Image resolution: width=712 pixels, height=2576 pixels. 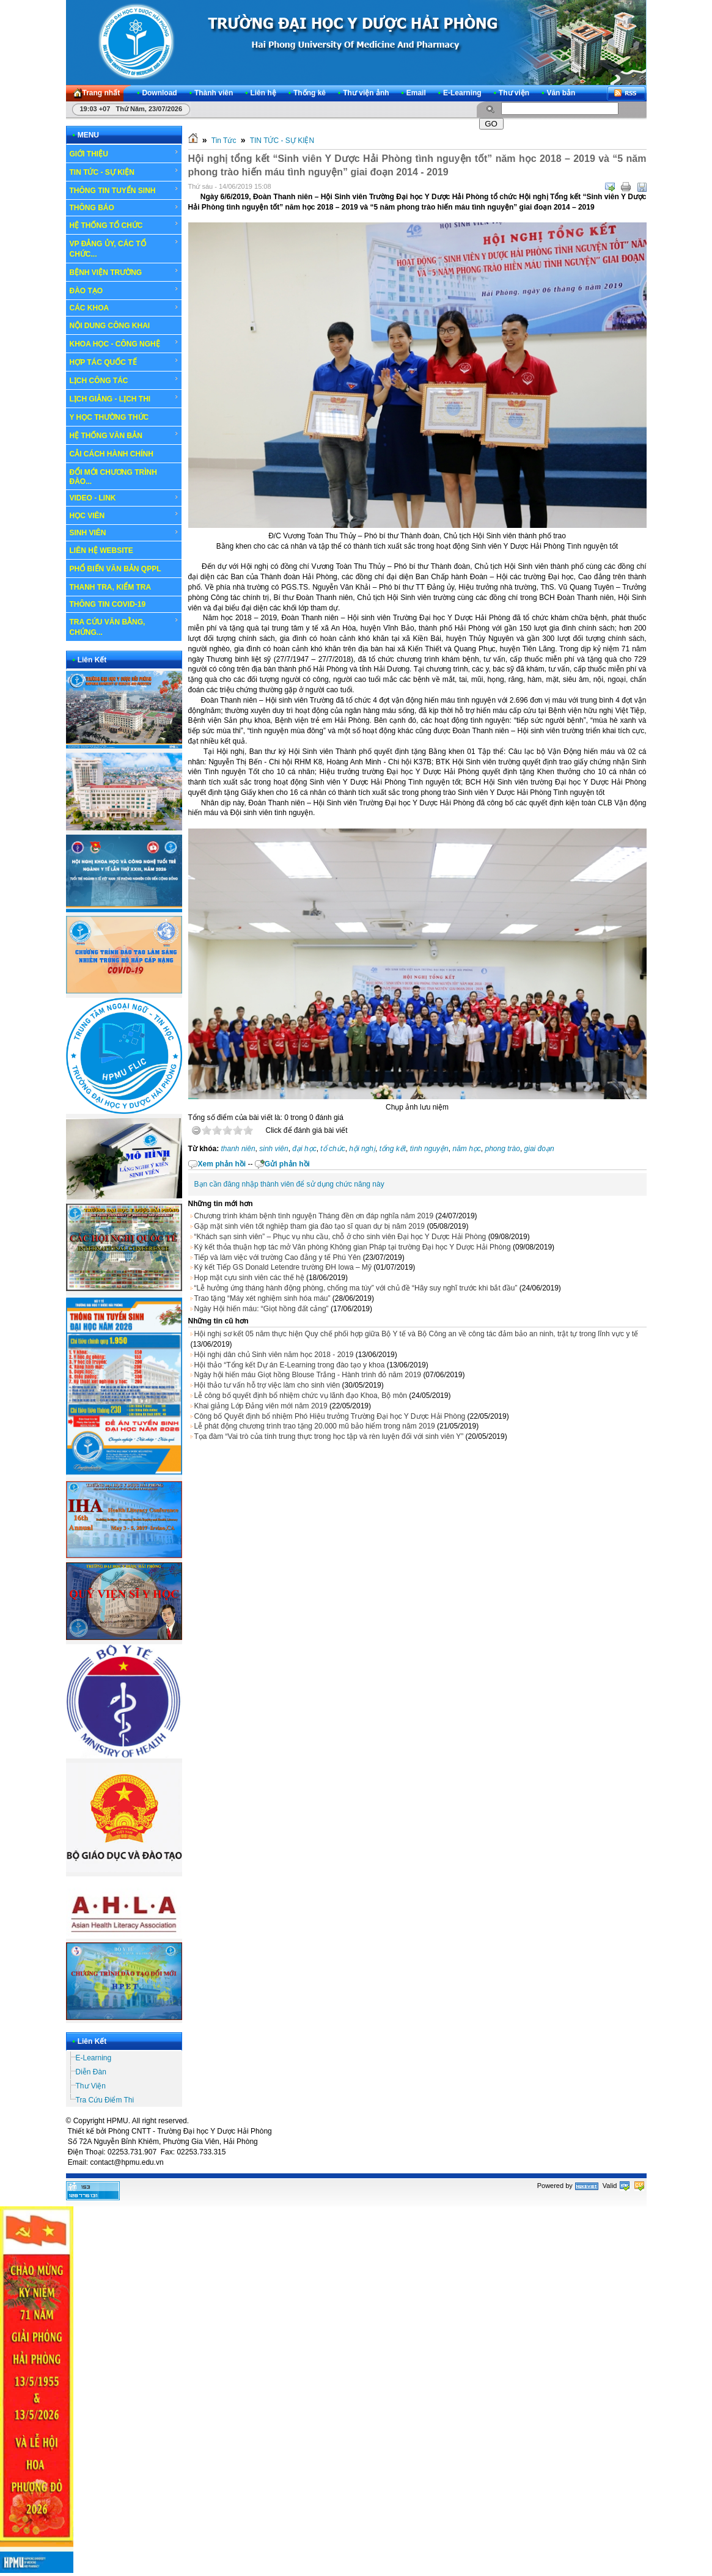 What do you see at coordinates (356, 1288) in the screenshot?
I see `“Lễ hưởng ứng tháng hành động phòng, chống ma túy” với chủ đề “Hãy suy nghĩ trước khi bắt đầu”` at bounding box center [356, 1288].